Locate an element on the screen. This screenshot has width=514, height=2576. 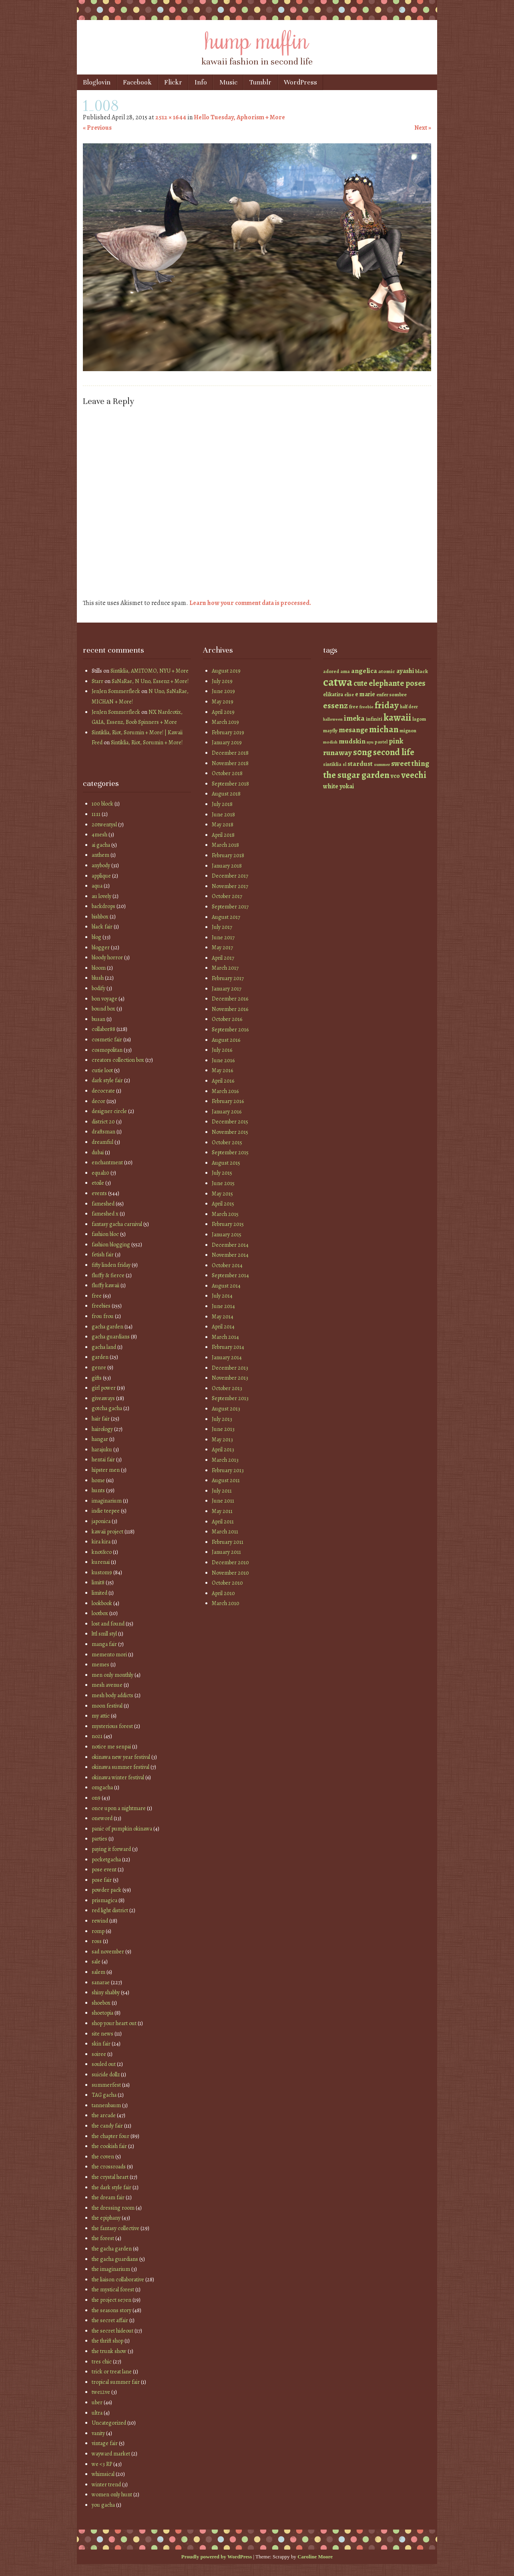
half deer [half deer (37 items)] is located at coordinates (409, 706).